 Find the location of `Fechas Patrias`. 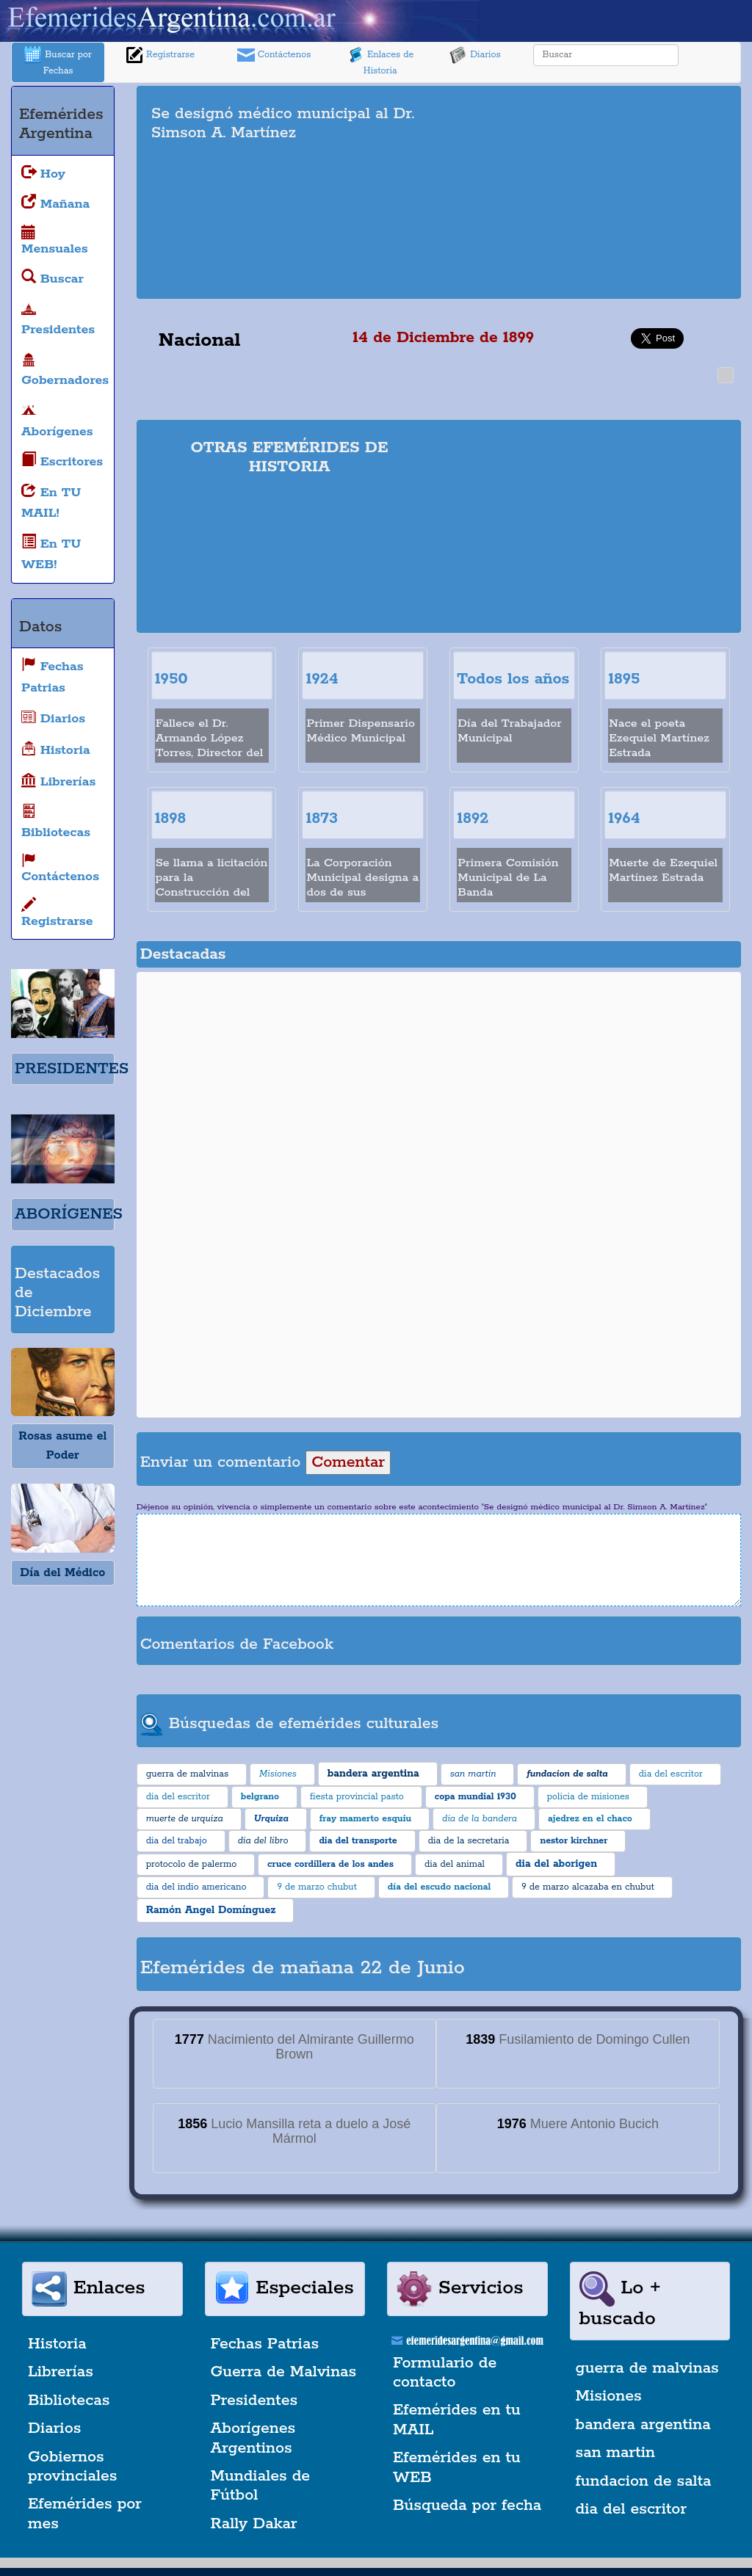

Fechas Patrias is located at coordinates (265, 2344).